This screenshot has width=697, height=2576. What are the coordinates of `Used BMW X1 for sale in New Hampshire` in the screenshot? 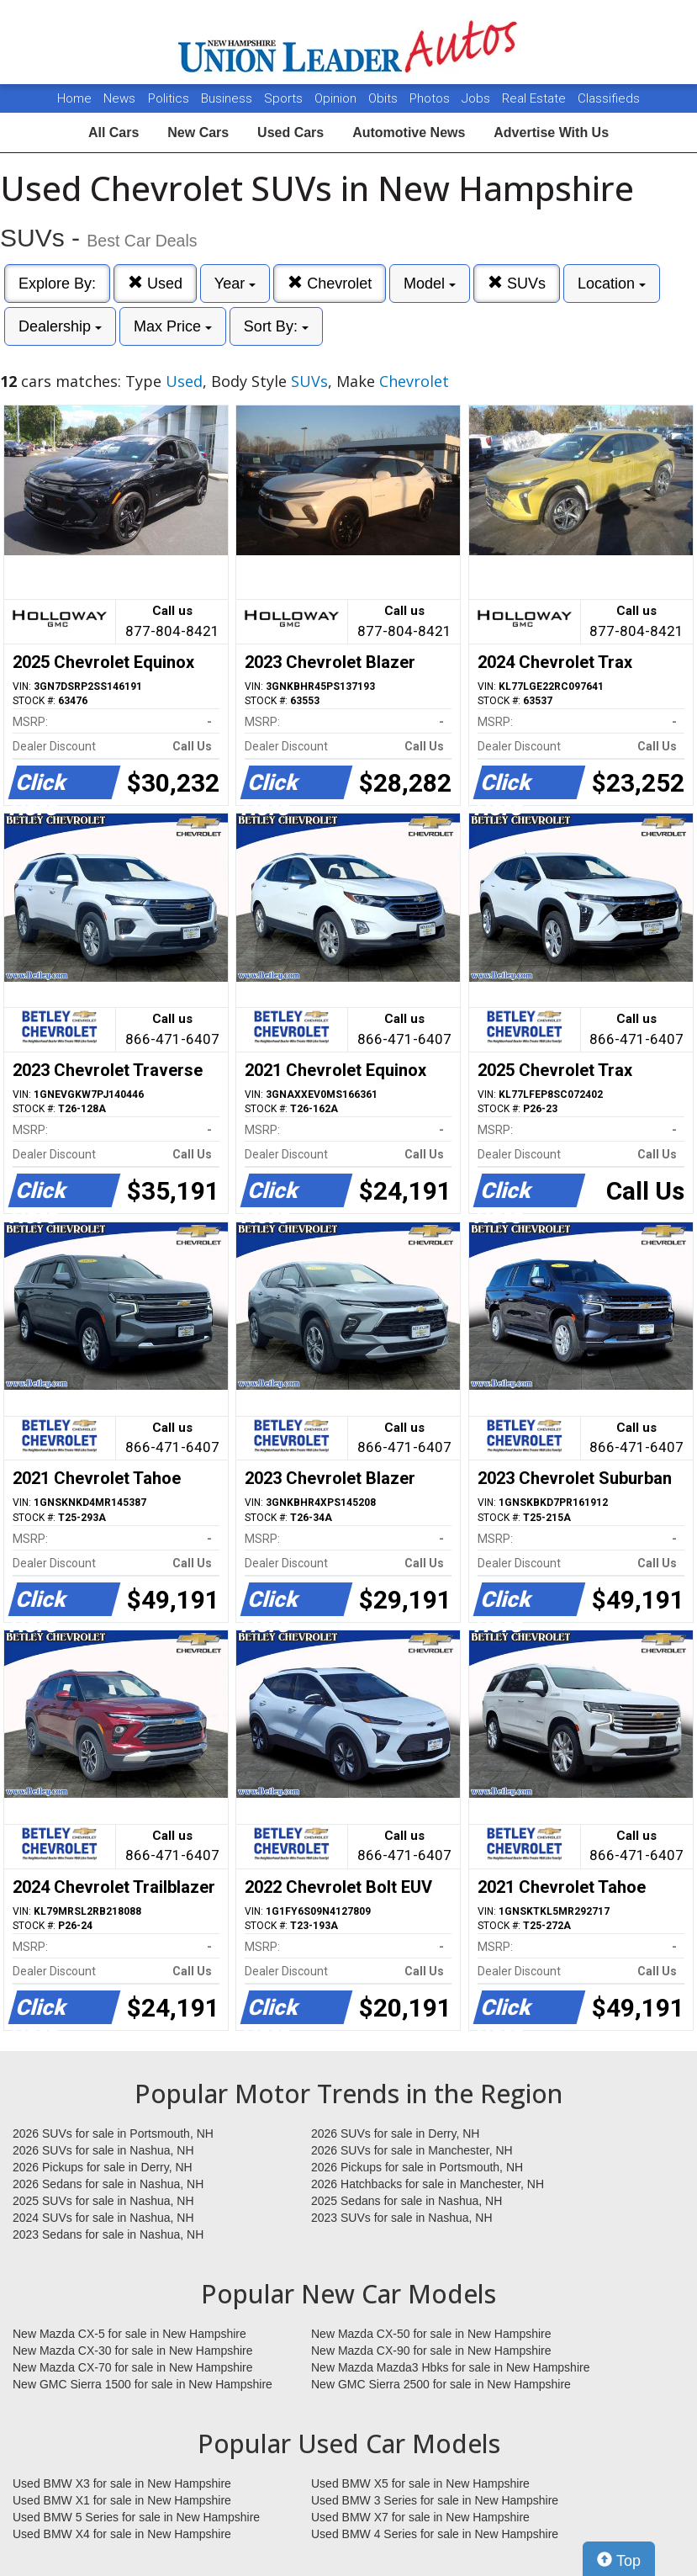 It's located at (122, 2500).